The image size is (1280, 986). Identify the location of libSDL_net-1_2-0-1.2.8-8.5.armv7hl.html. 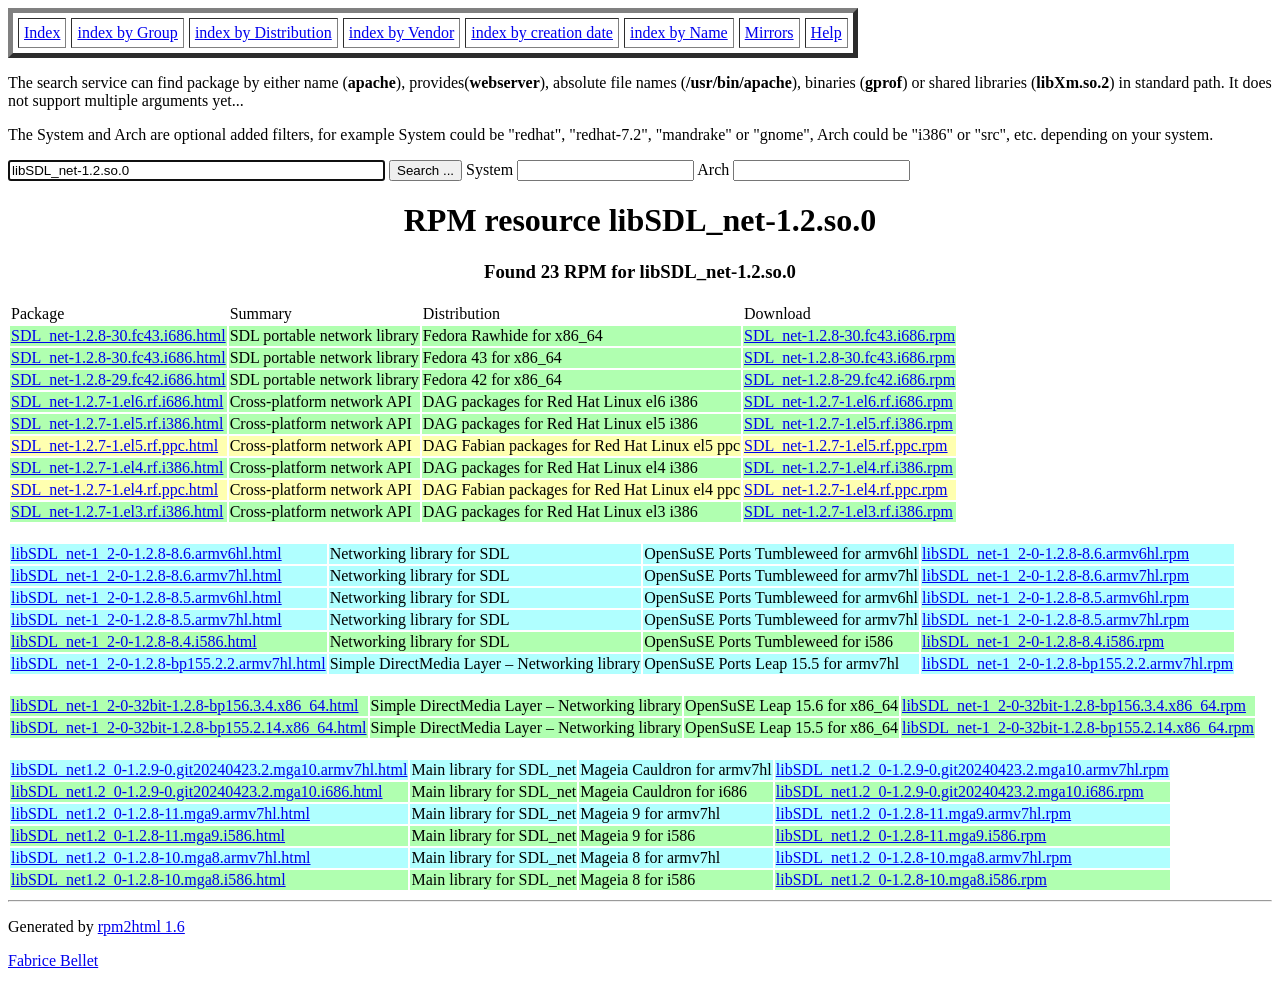
(146, 619).